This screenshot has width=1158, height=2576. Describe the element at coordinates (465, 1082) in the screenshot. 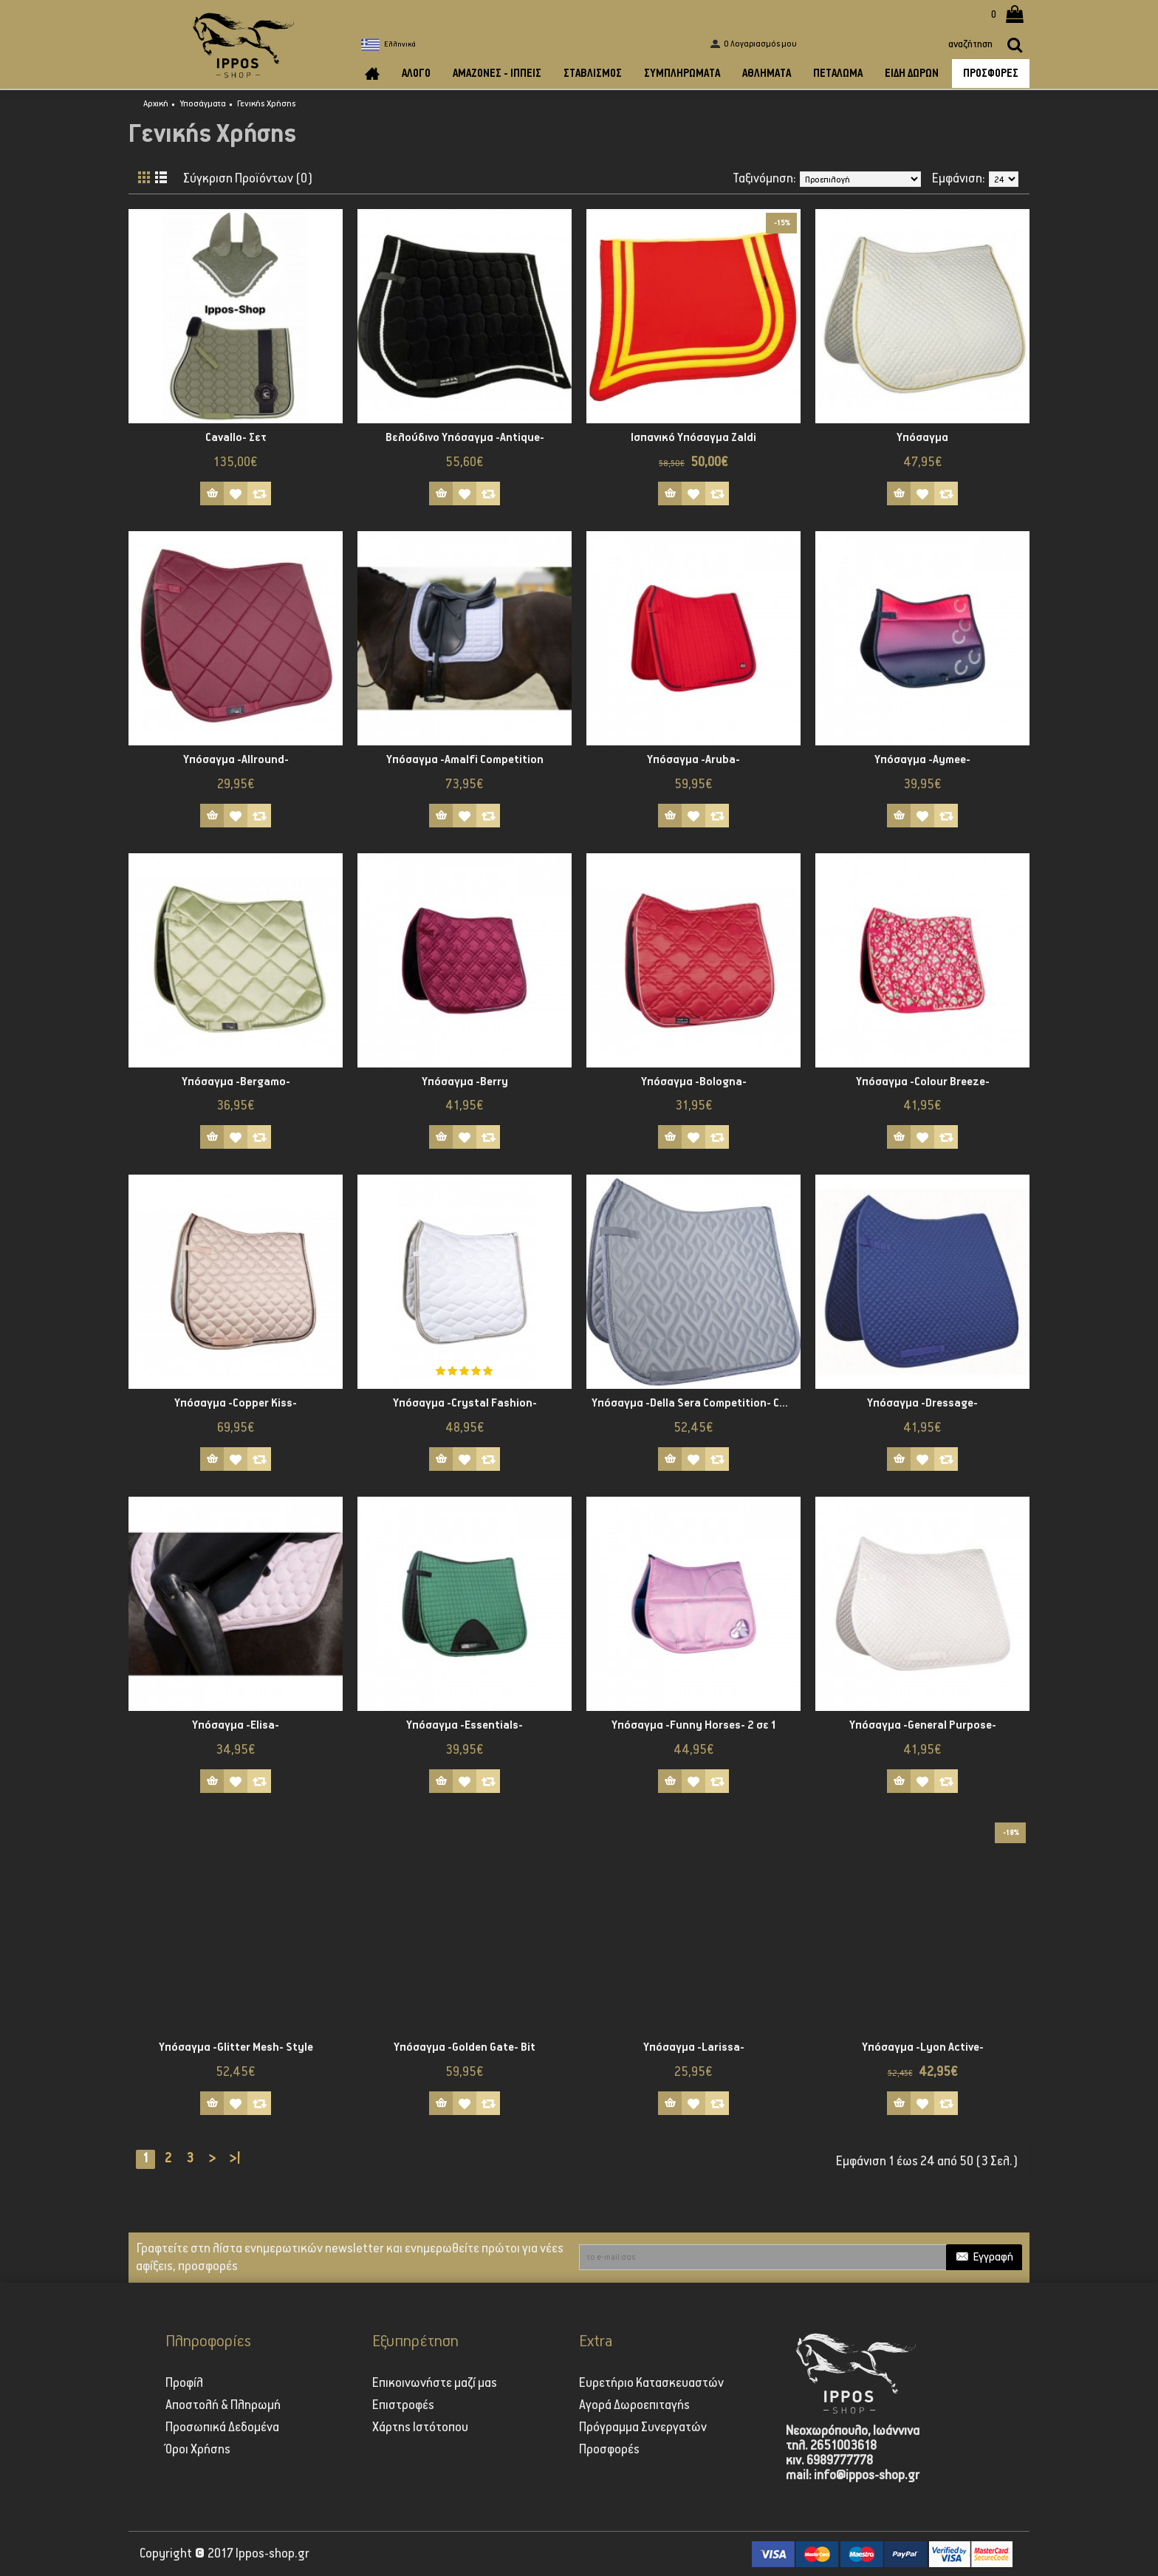

I see `Υπόσαγμα -Berry` at that location.